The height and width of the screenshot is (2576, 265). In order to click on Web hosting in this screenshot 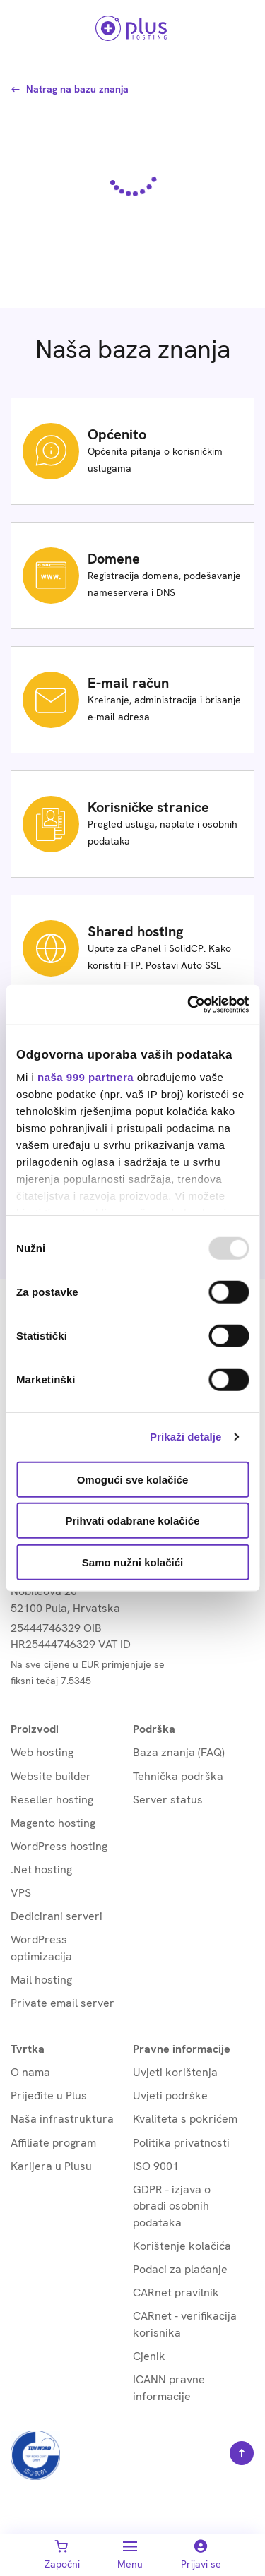, I will do `click(42, 1752)`.